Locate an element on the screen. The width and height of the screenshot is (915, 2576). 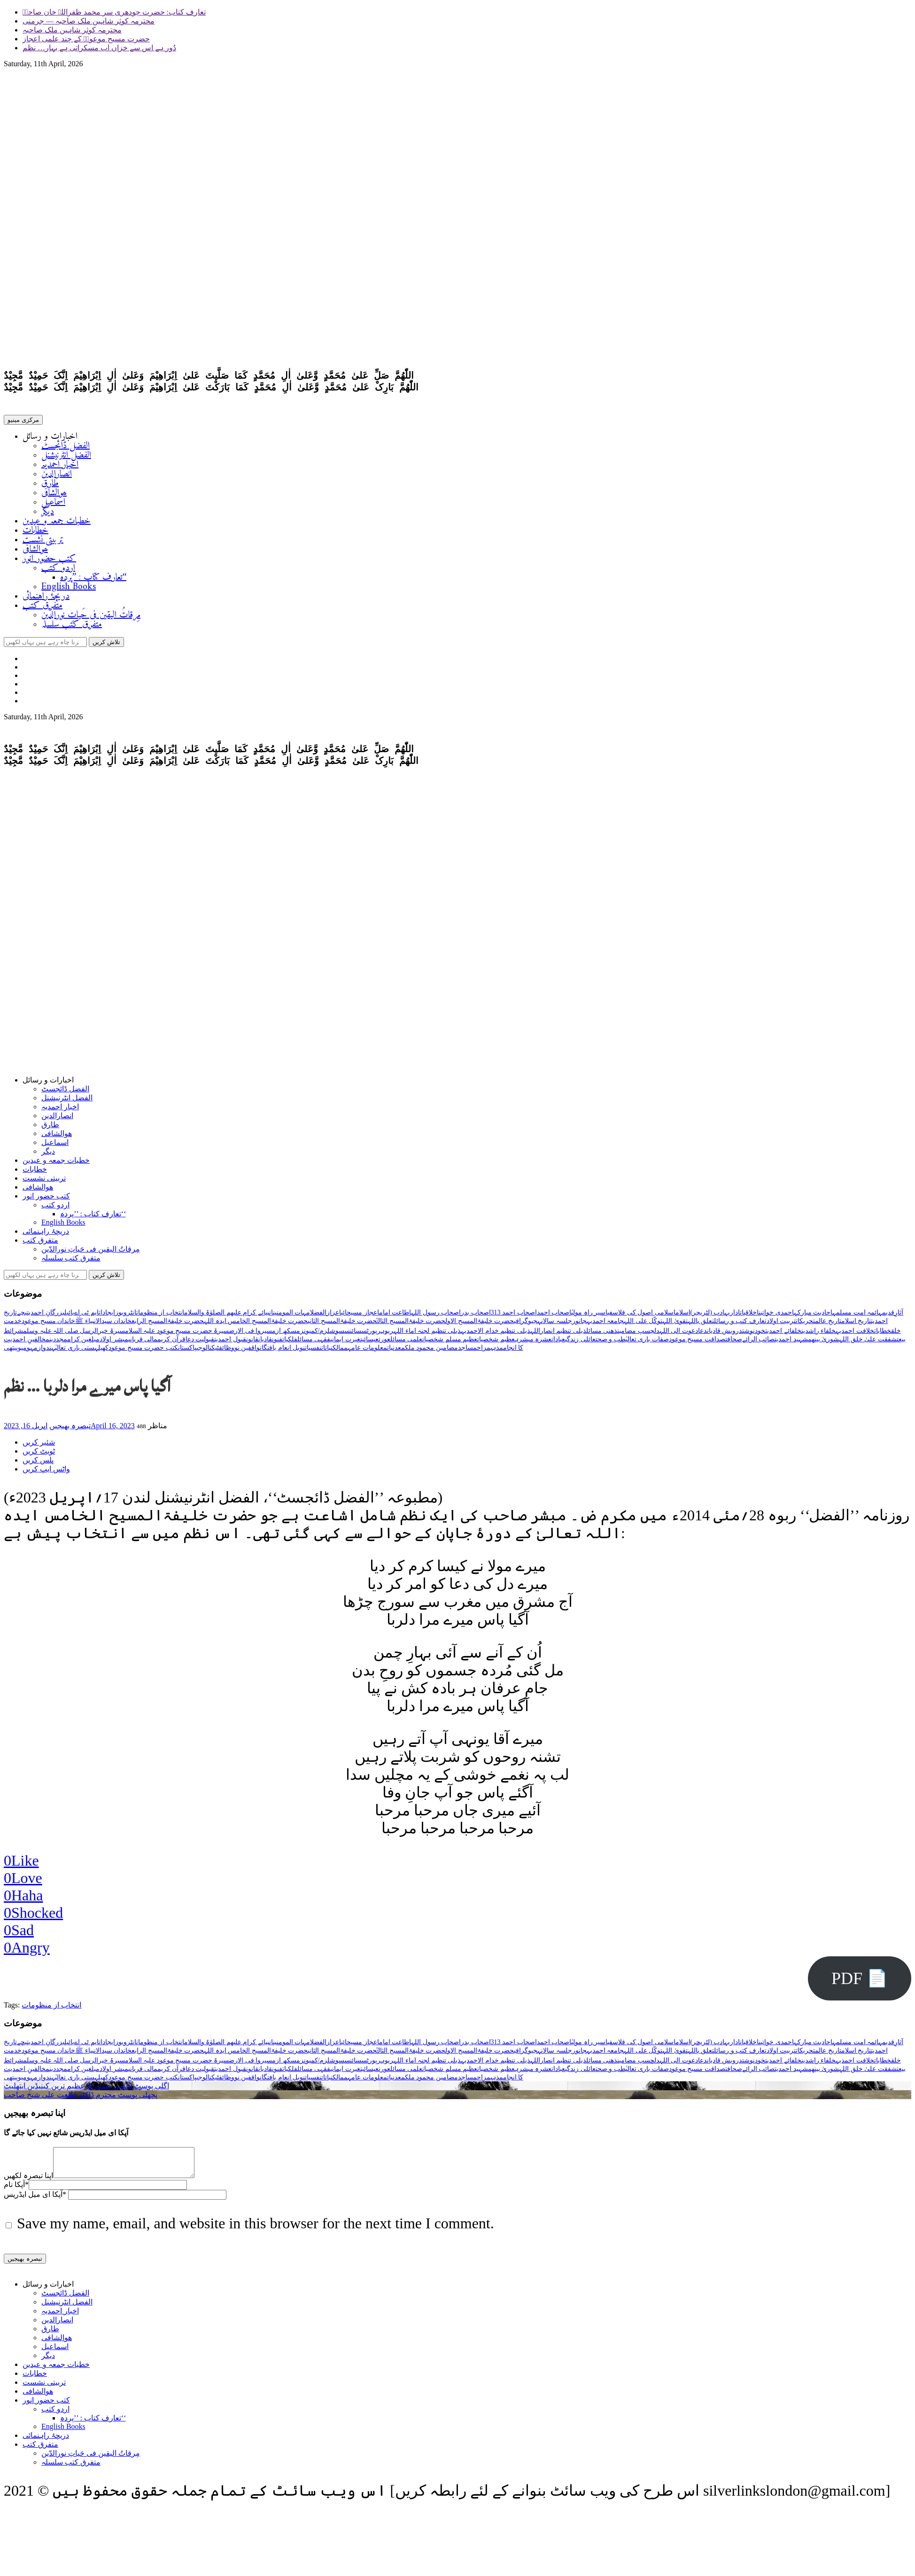
الفضل انٹرنیشنل is located at coordinates (66, 457).